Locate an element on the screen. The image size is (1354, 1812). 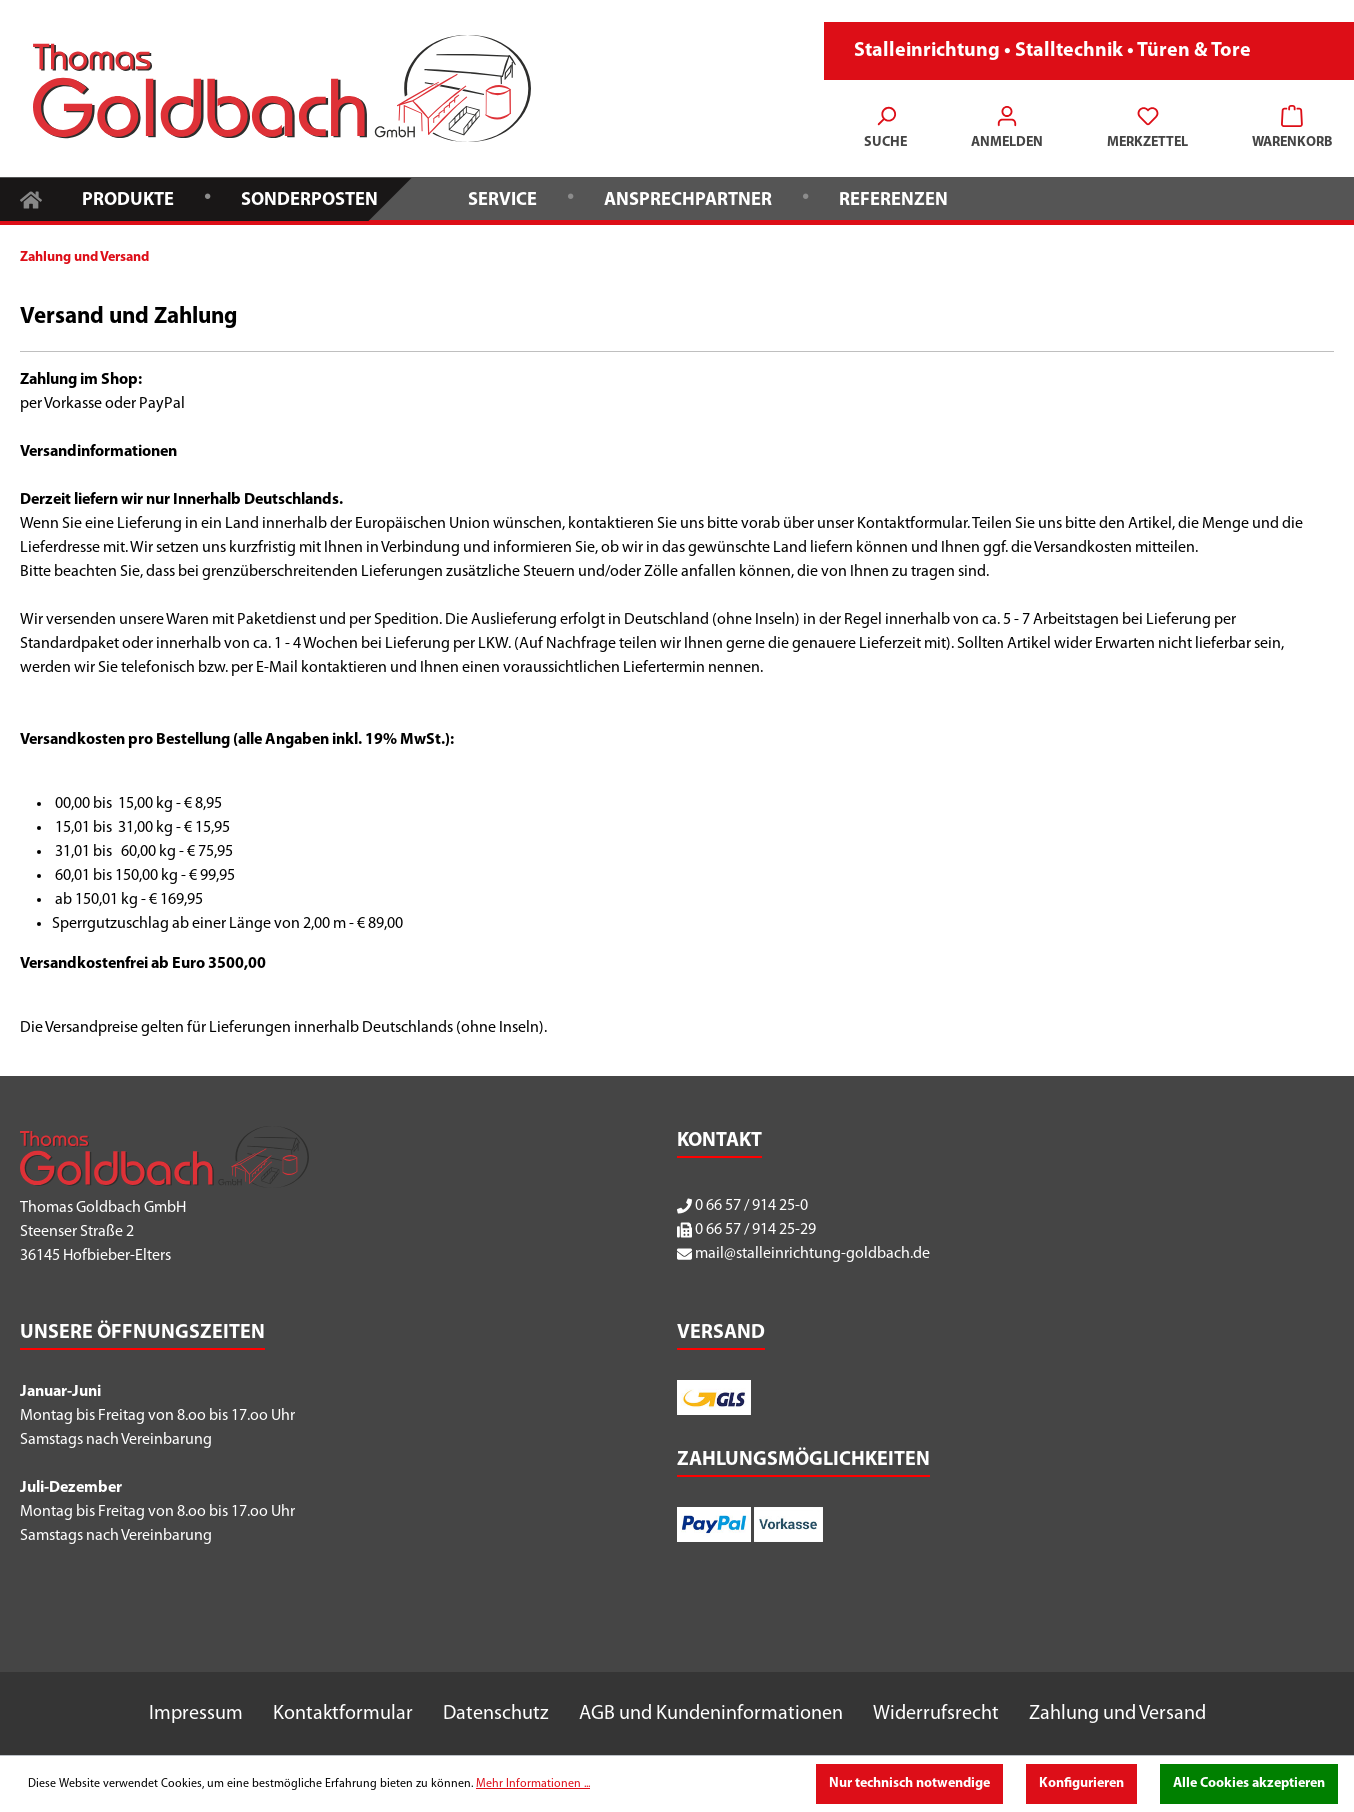
[Merkzettel] is located at coordinates (1147, 130).